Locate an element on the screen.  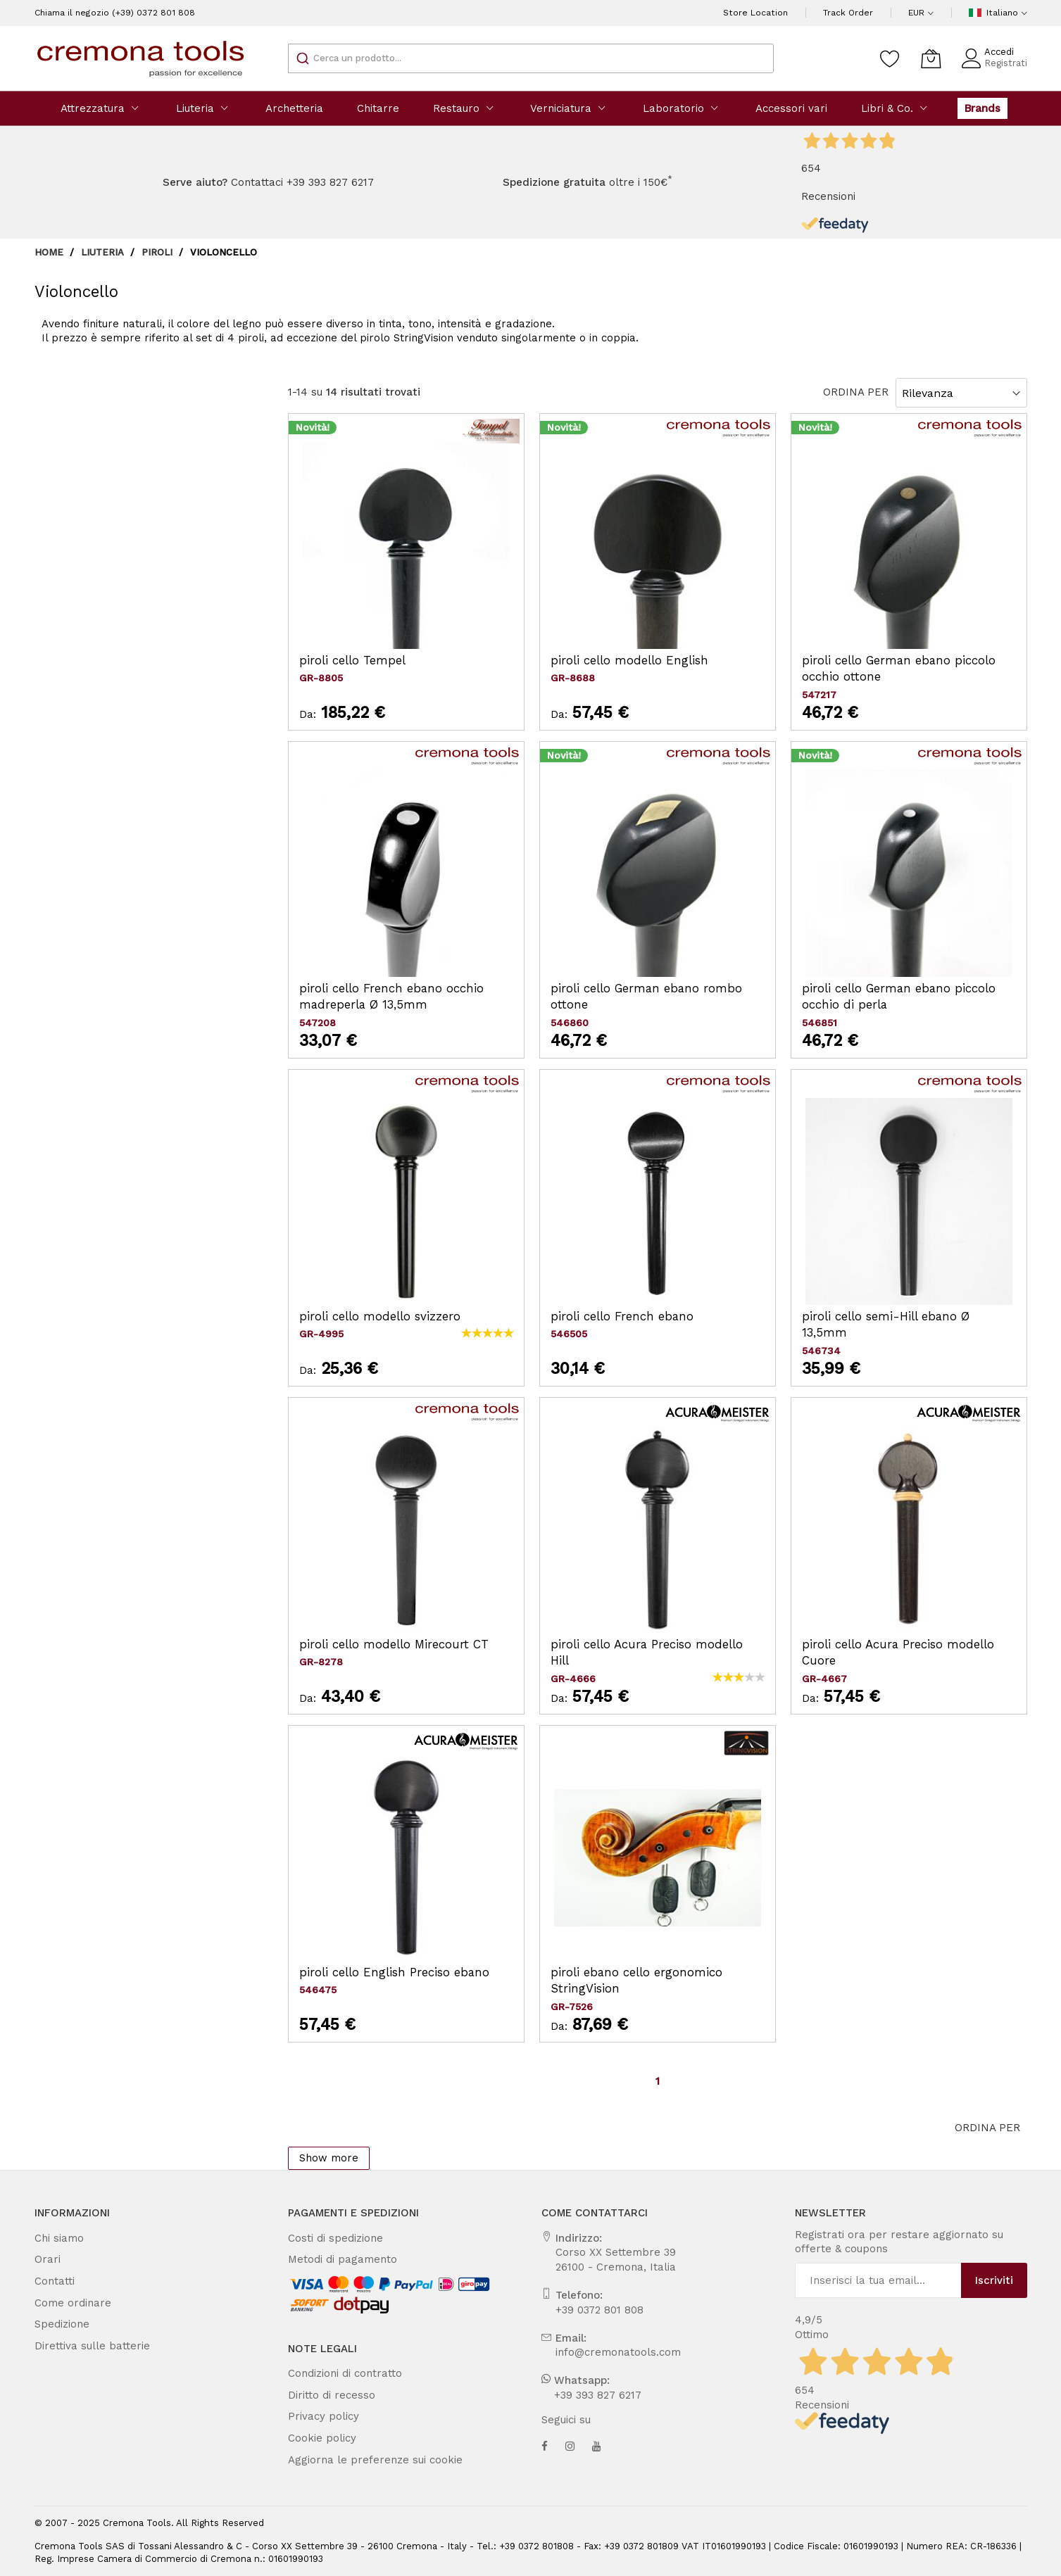
+39 393 827 6217 is located at coordinates (591, 2395).